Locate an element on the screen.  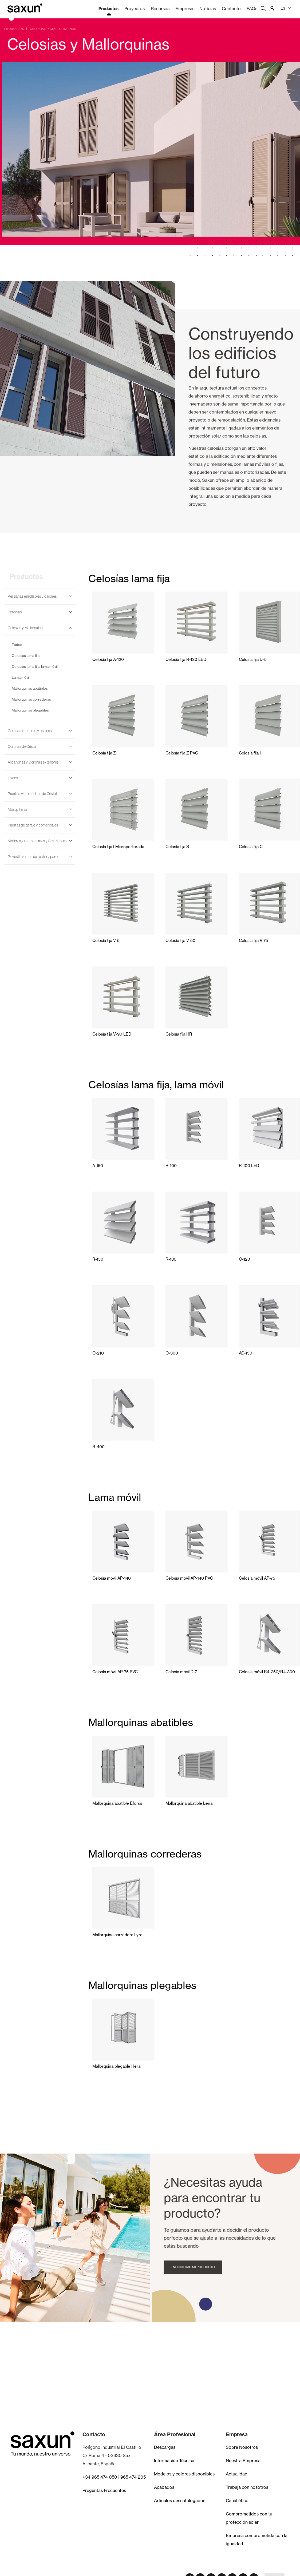
Persianas enrollables y cajones is located at coordinates (32, 596).